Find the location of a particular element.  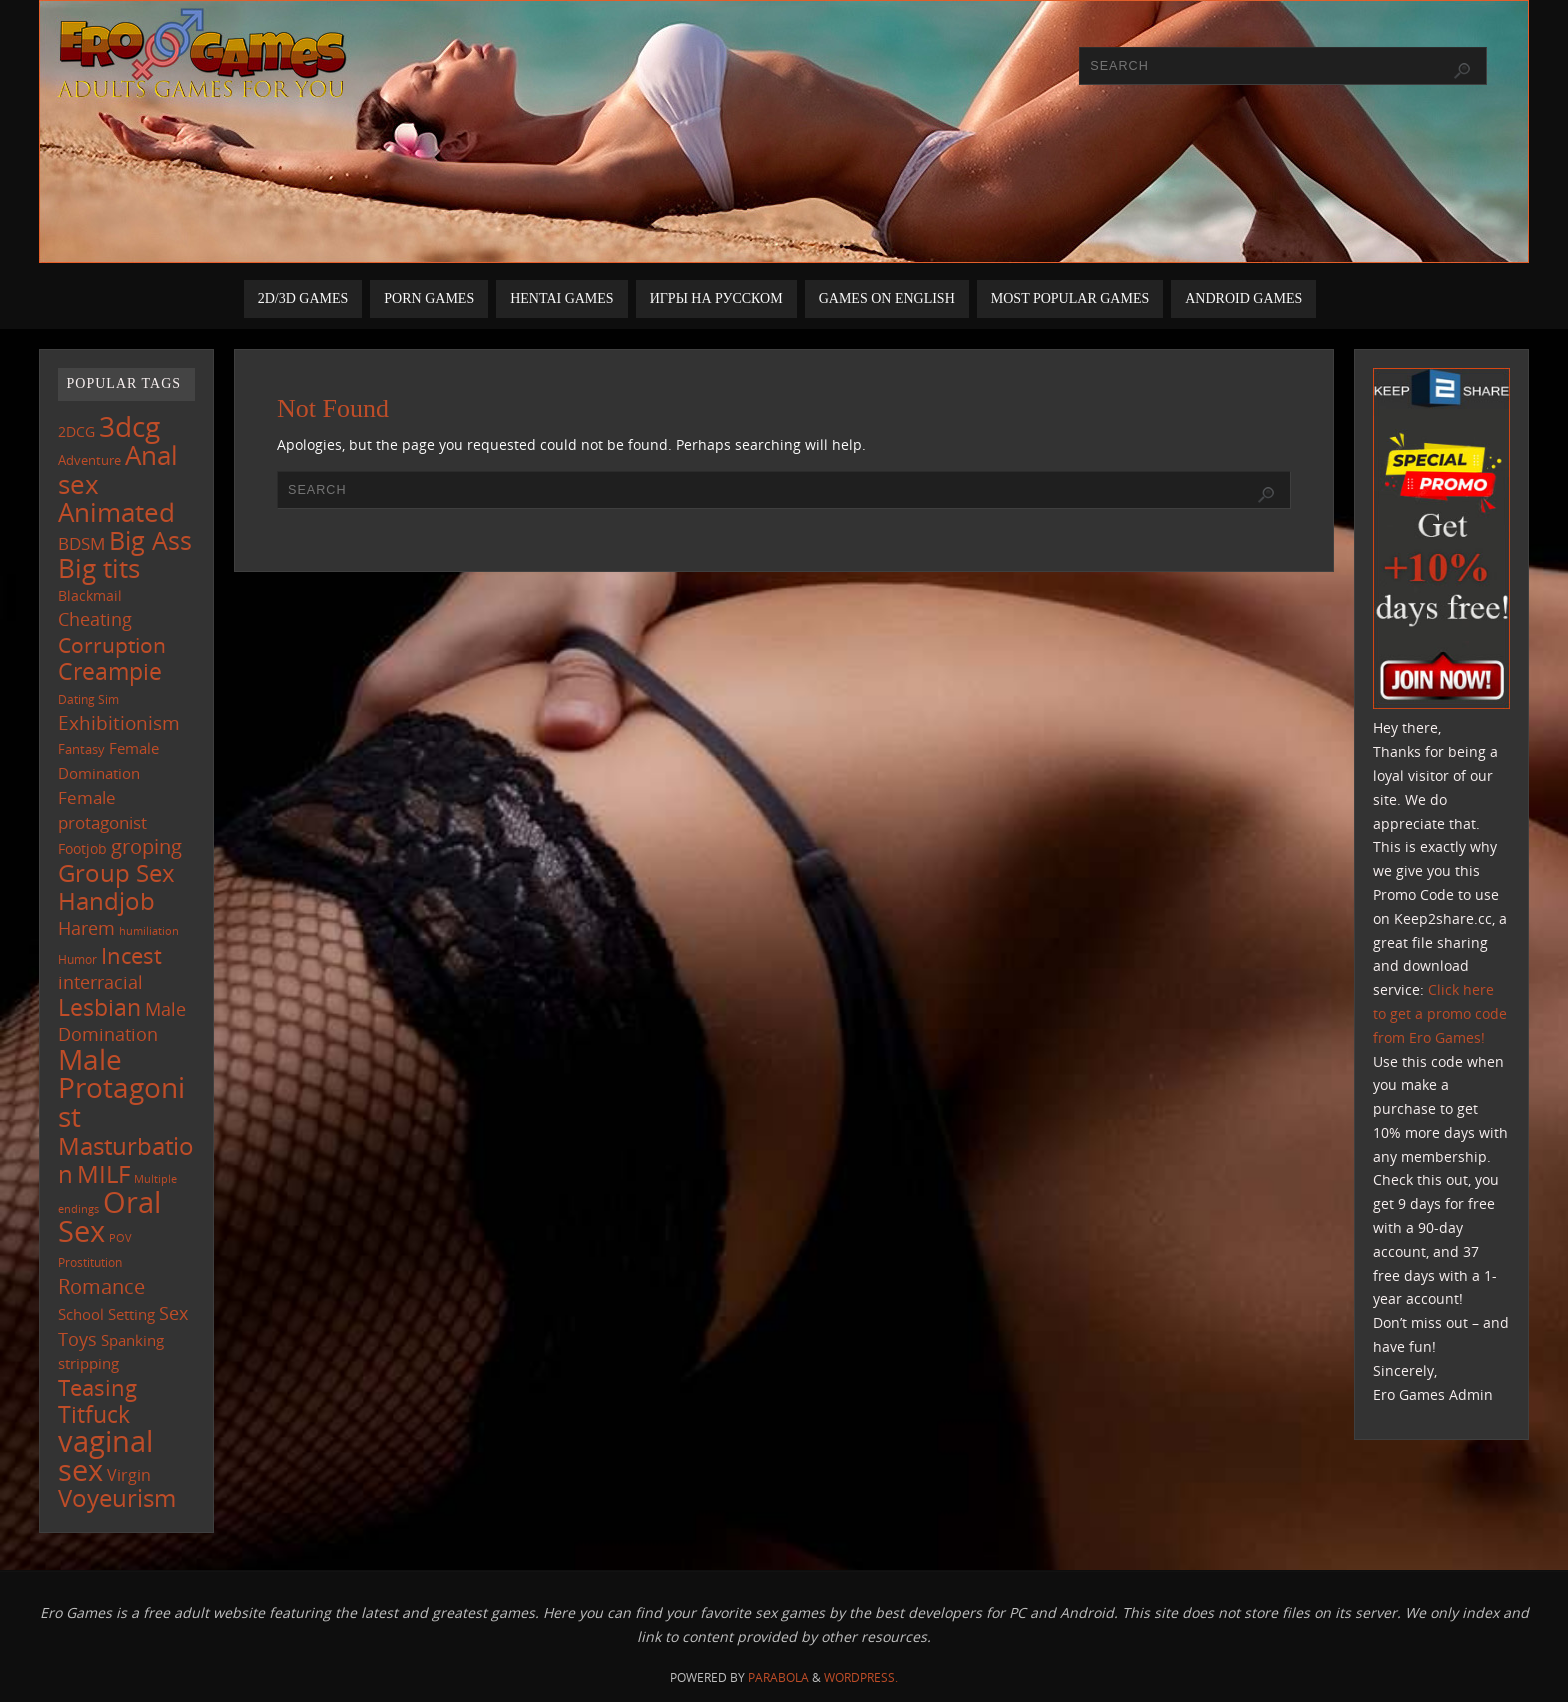

Prostitution [Prostitution (102 items)] is located at coordinates (90, 1262).